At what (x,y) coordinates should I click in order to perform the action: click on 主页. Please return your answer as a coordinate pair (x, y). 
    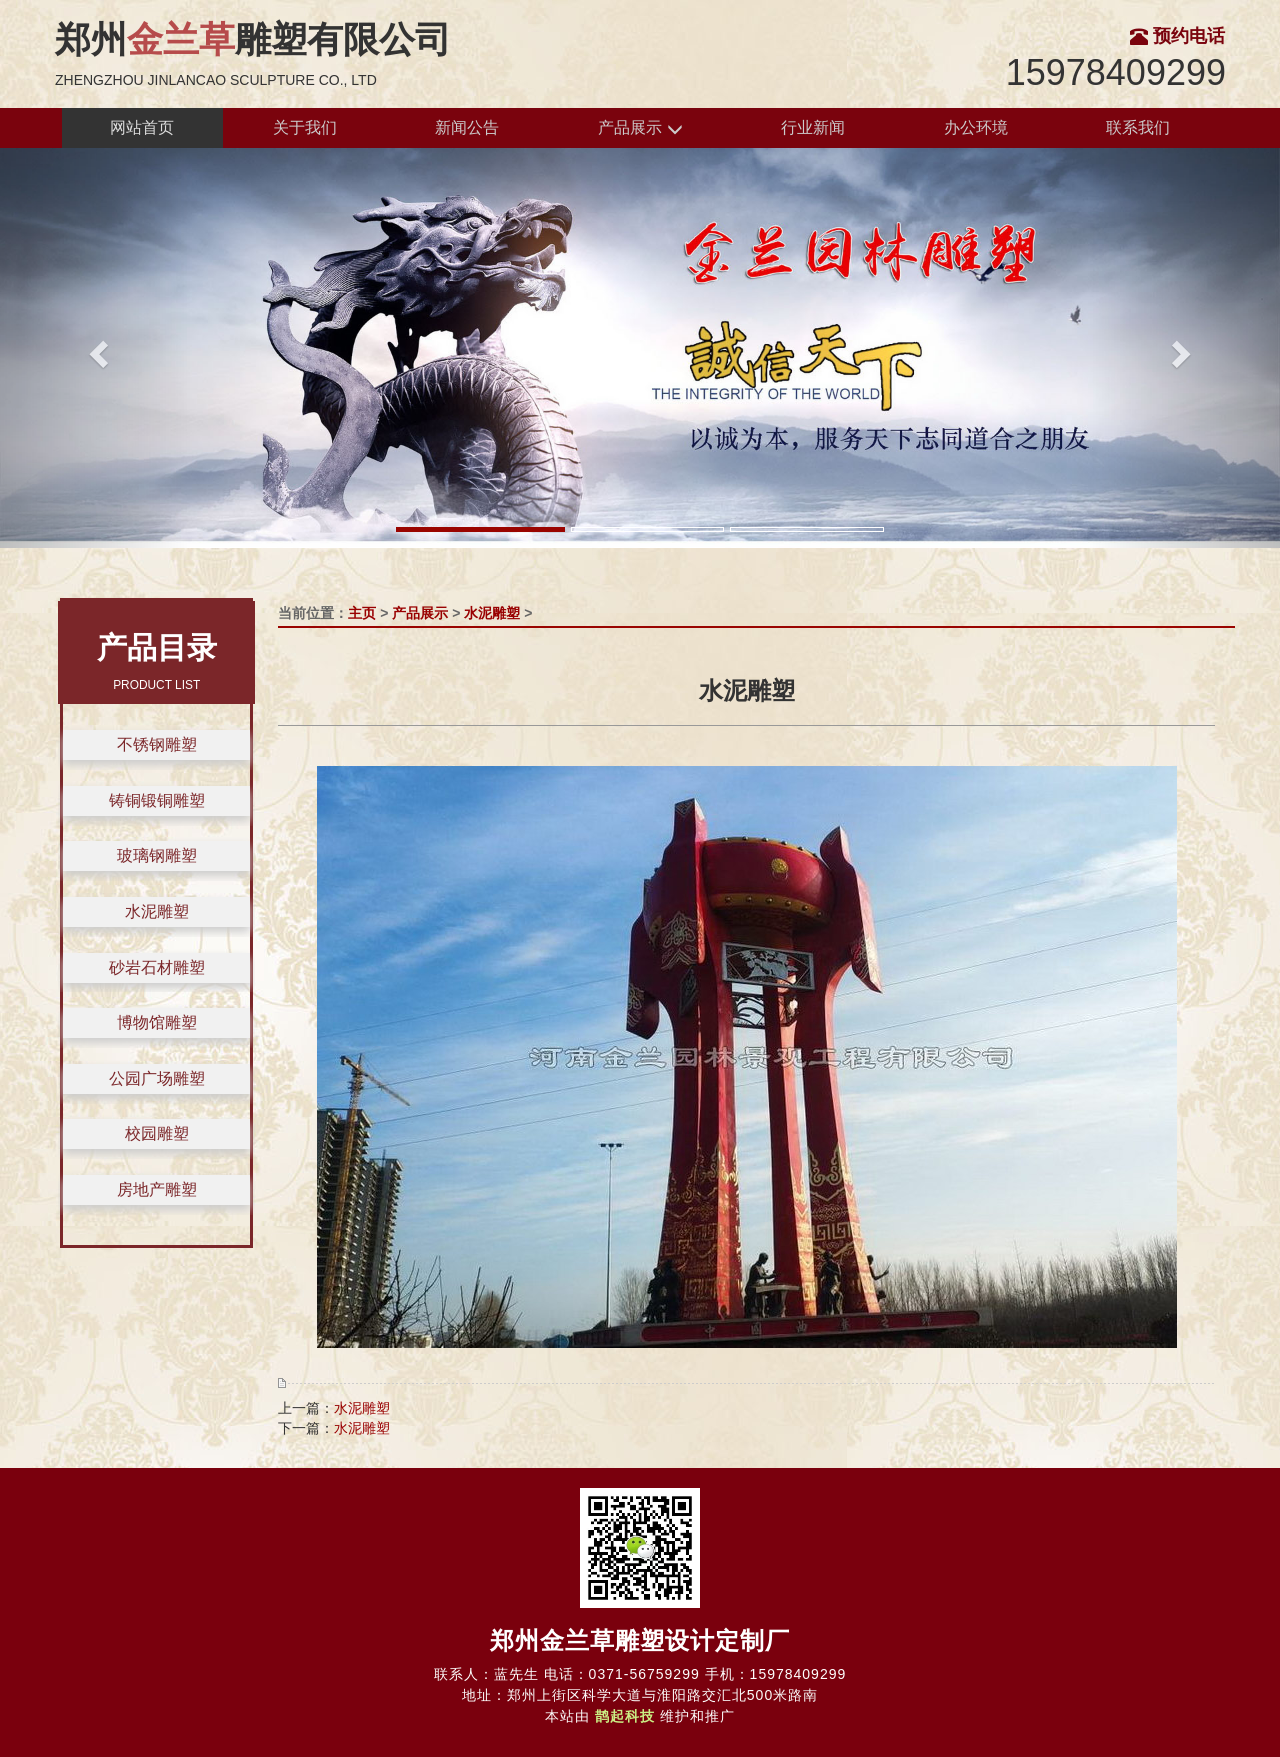
    Looking at the image, I should click on (362, 613).